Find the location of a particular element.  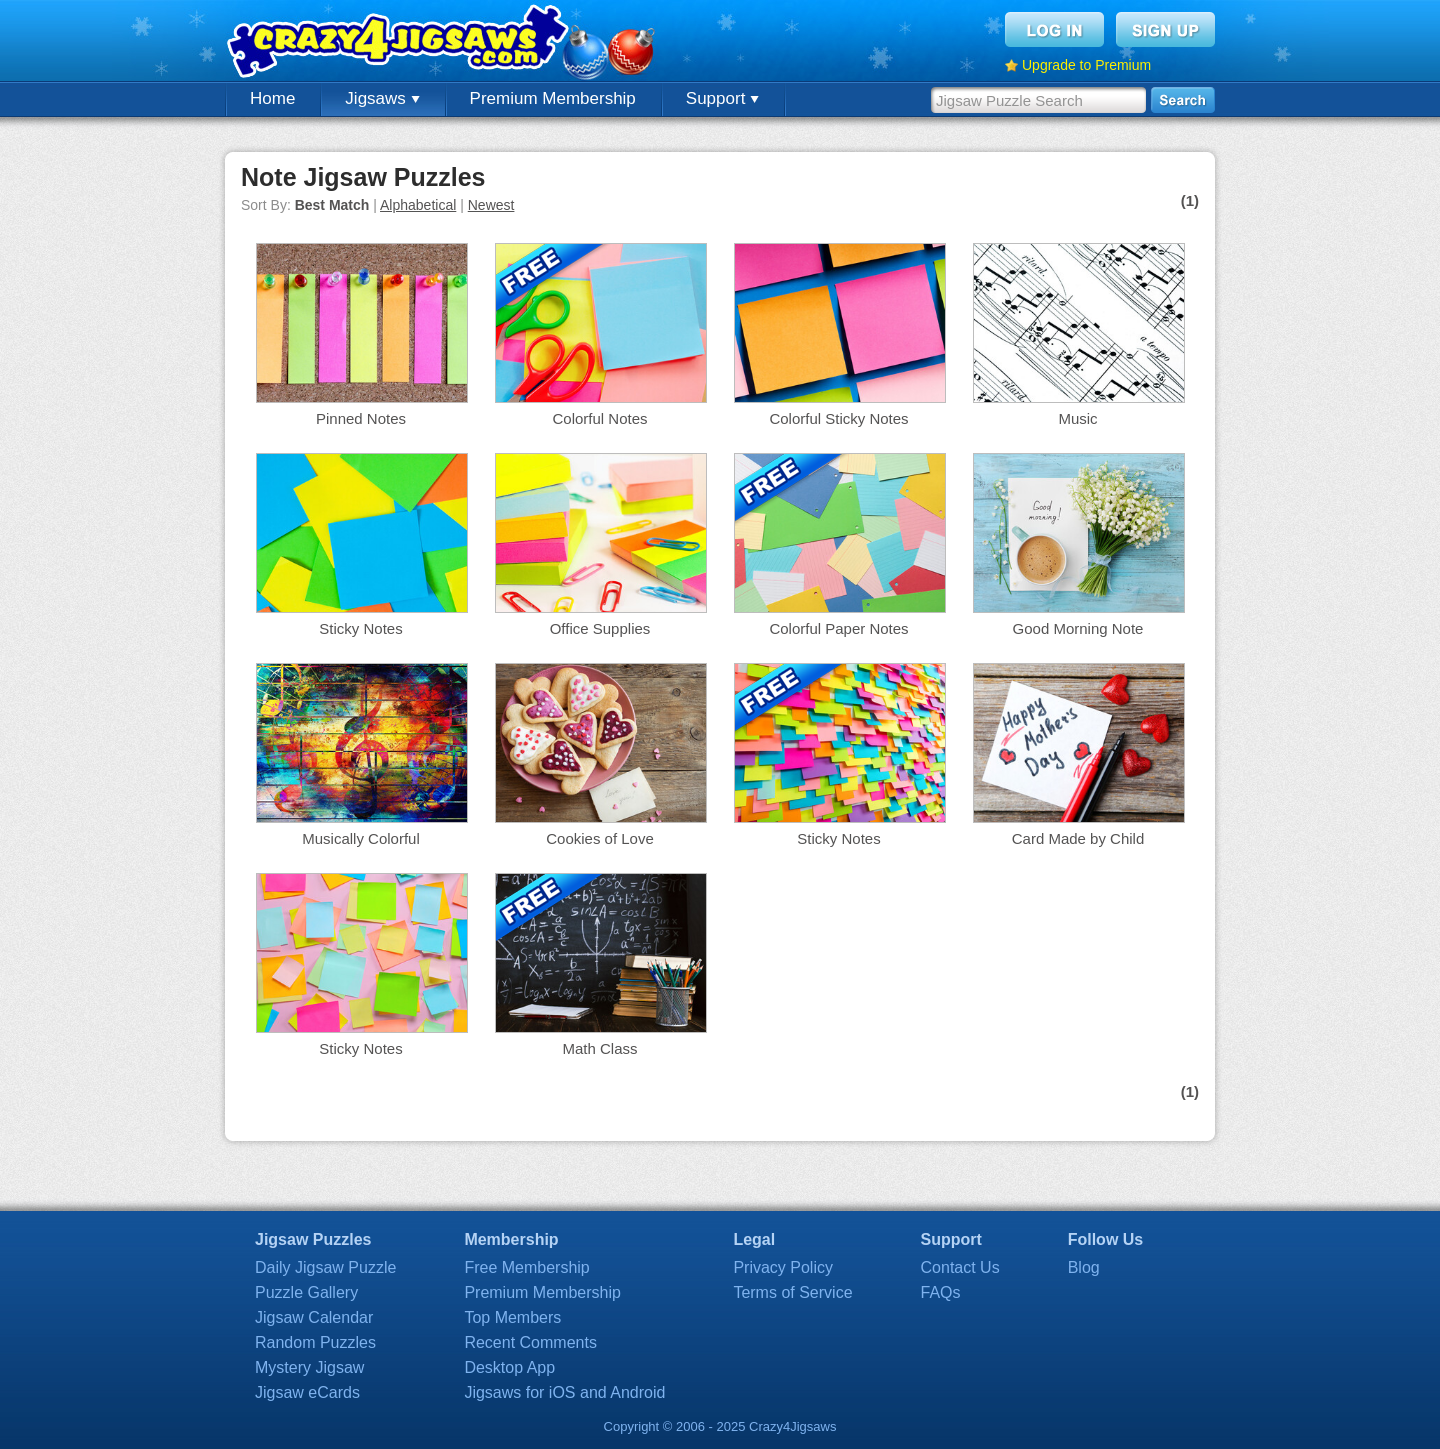

Free Membership is located at coordinates (526, 1267).